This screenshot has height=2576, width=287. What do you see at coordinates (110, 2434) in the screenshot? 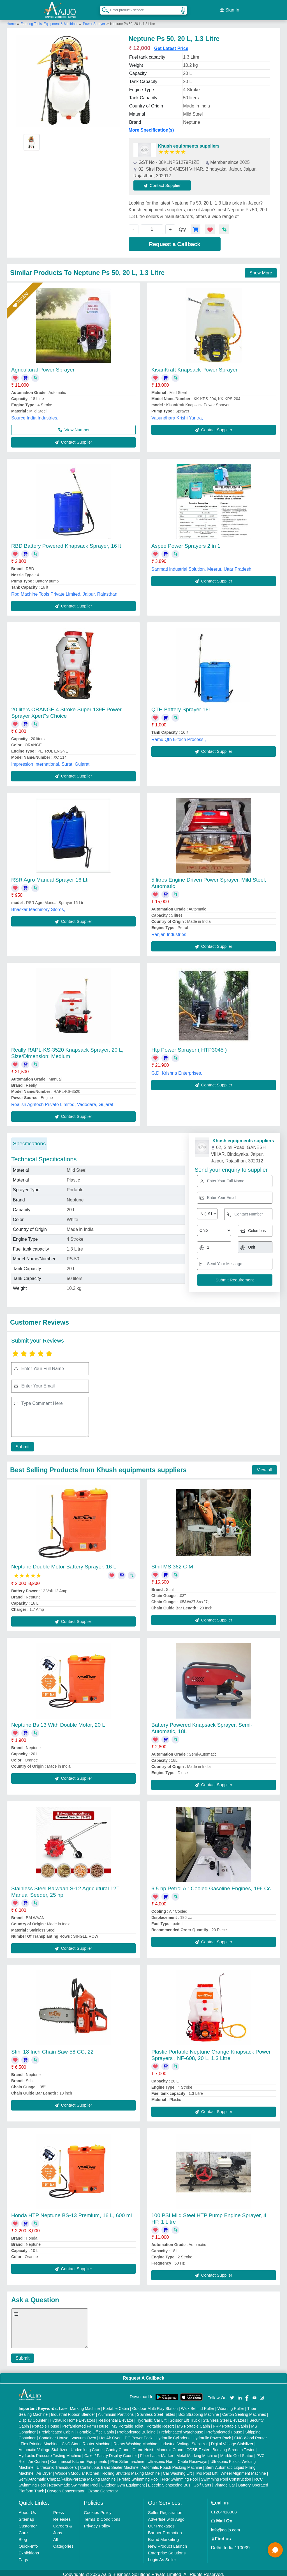
I see `Hot Air Oven` at bounding box center [110, 2434].